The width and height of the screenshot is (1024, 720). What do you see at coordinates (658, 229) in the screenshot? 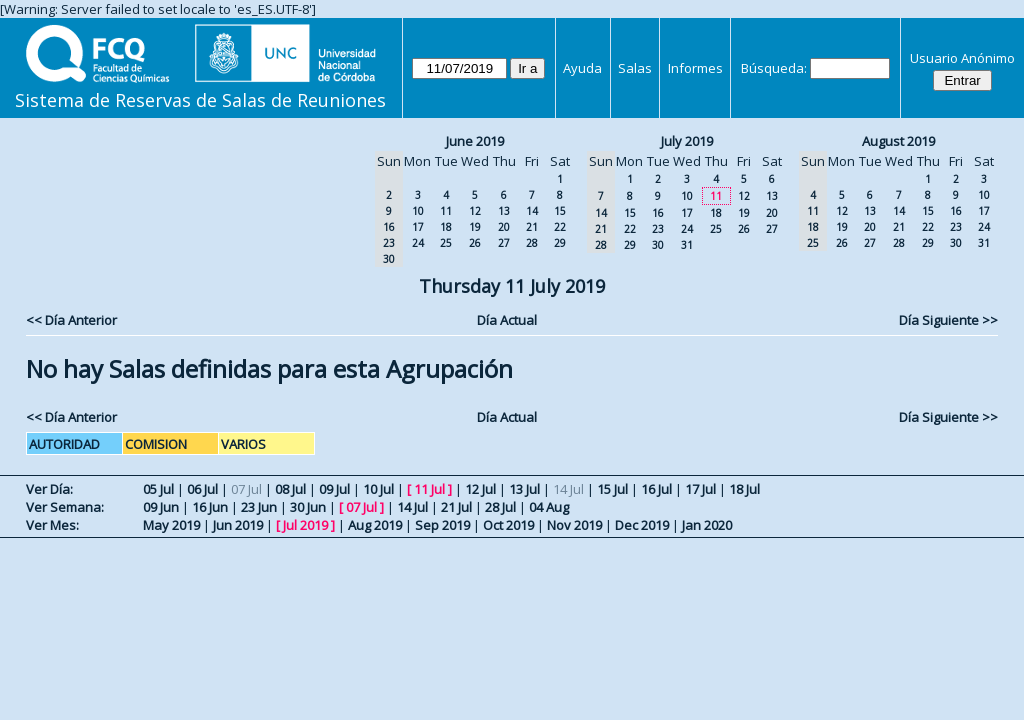
I see `23` at bounding box center [658, 229].